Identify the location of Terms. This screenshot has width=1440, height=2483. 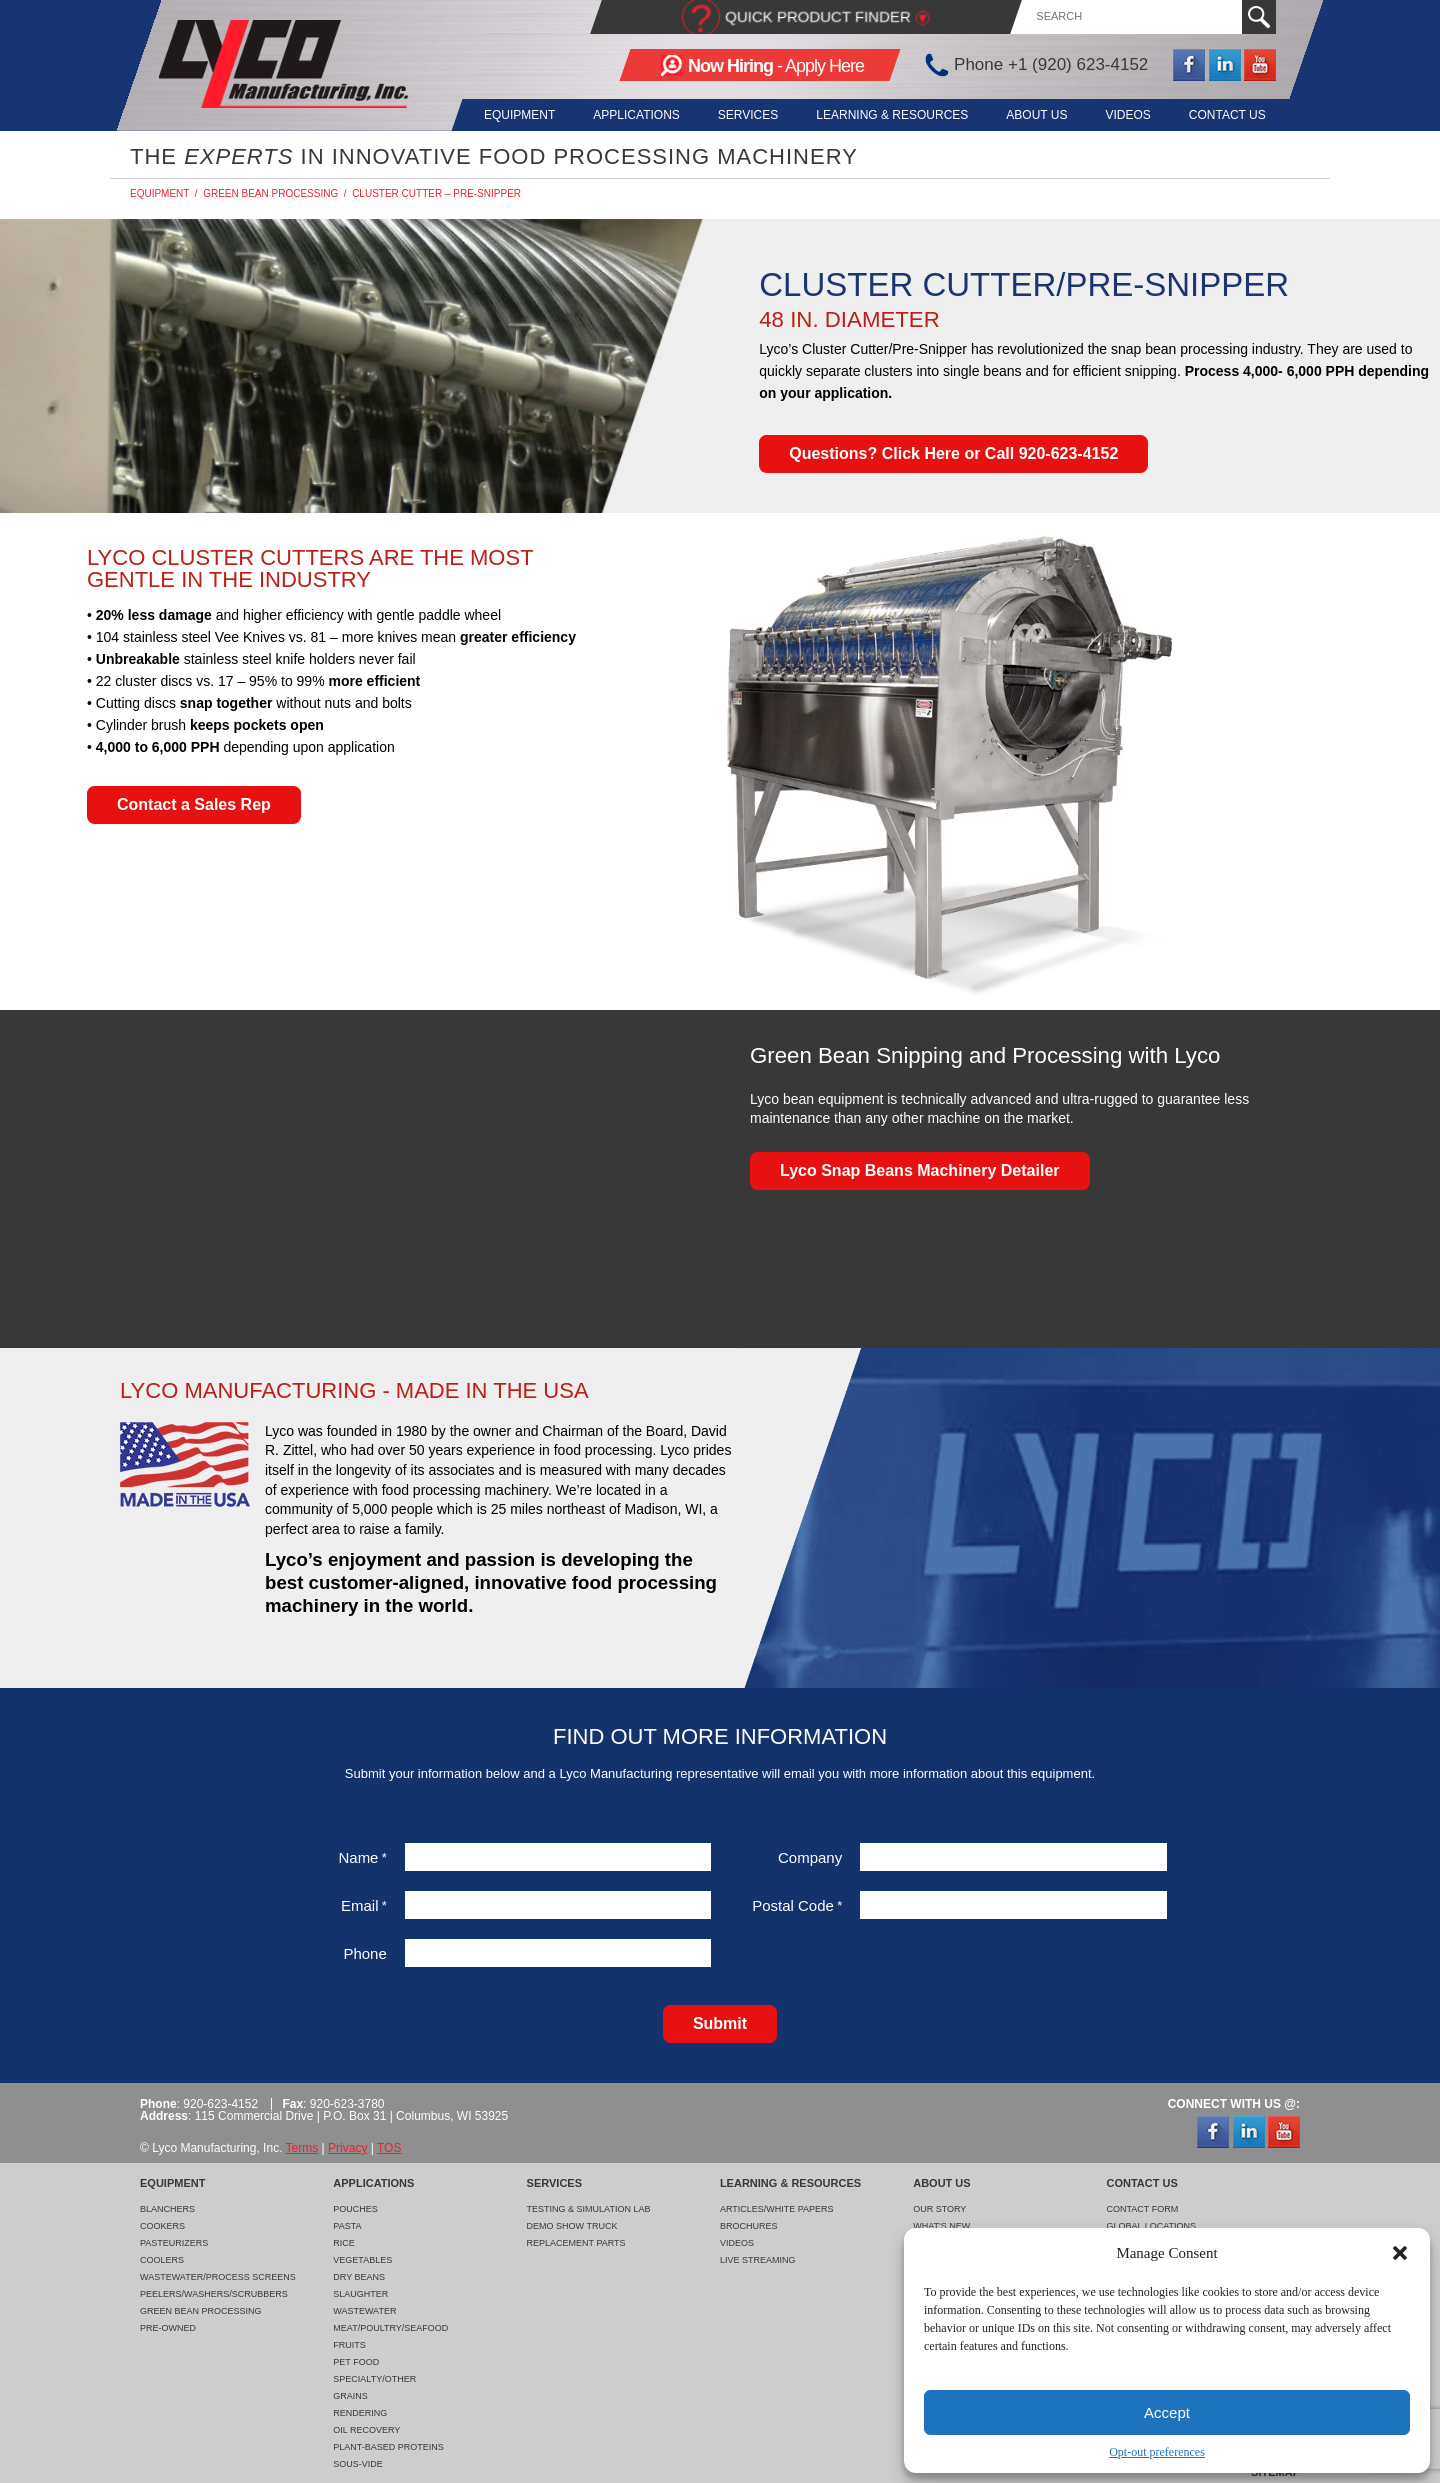
(302, 2148).